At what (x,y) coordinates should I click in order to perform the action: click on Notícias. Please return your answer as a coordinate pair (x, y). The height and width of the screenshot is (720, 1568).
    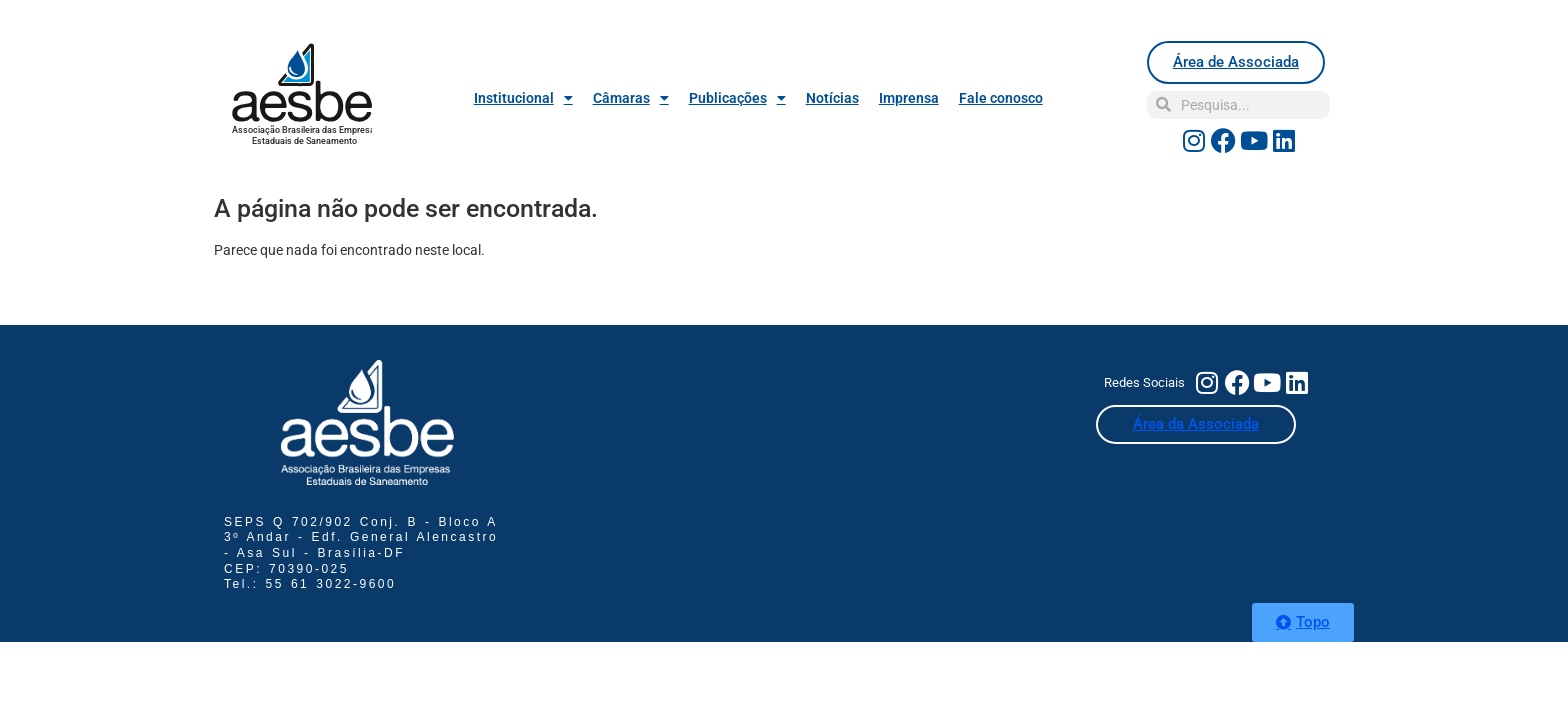
    Looking at the image, I should click on (832, 98).